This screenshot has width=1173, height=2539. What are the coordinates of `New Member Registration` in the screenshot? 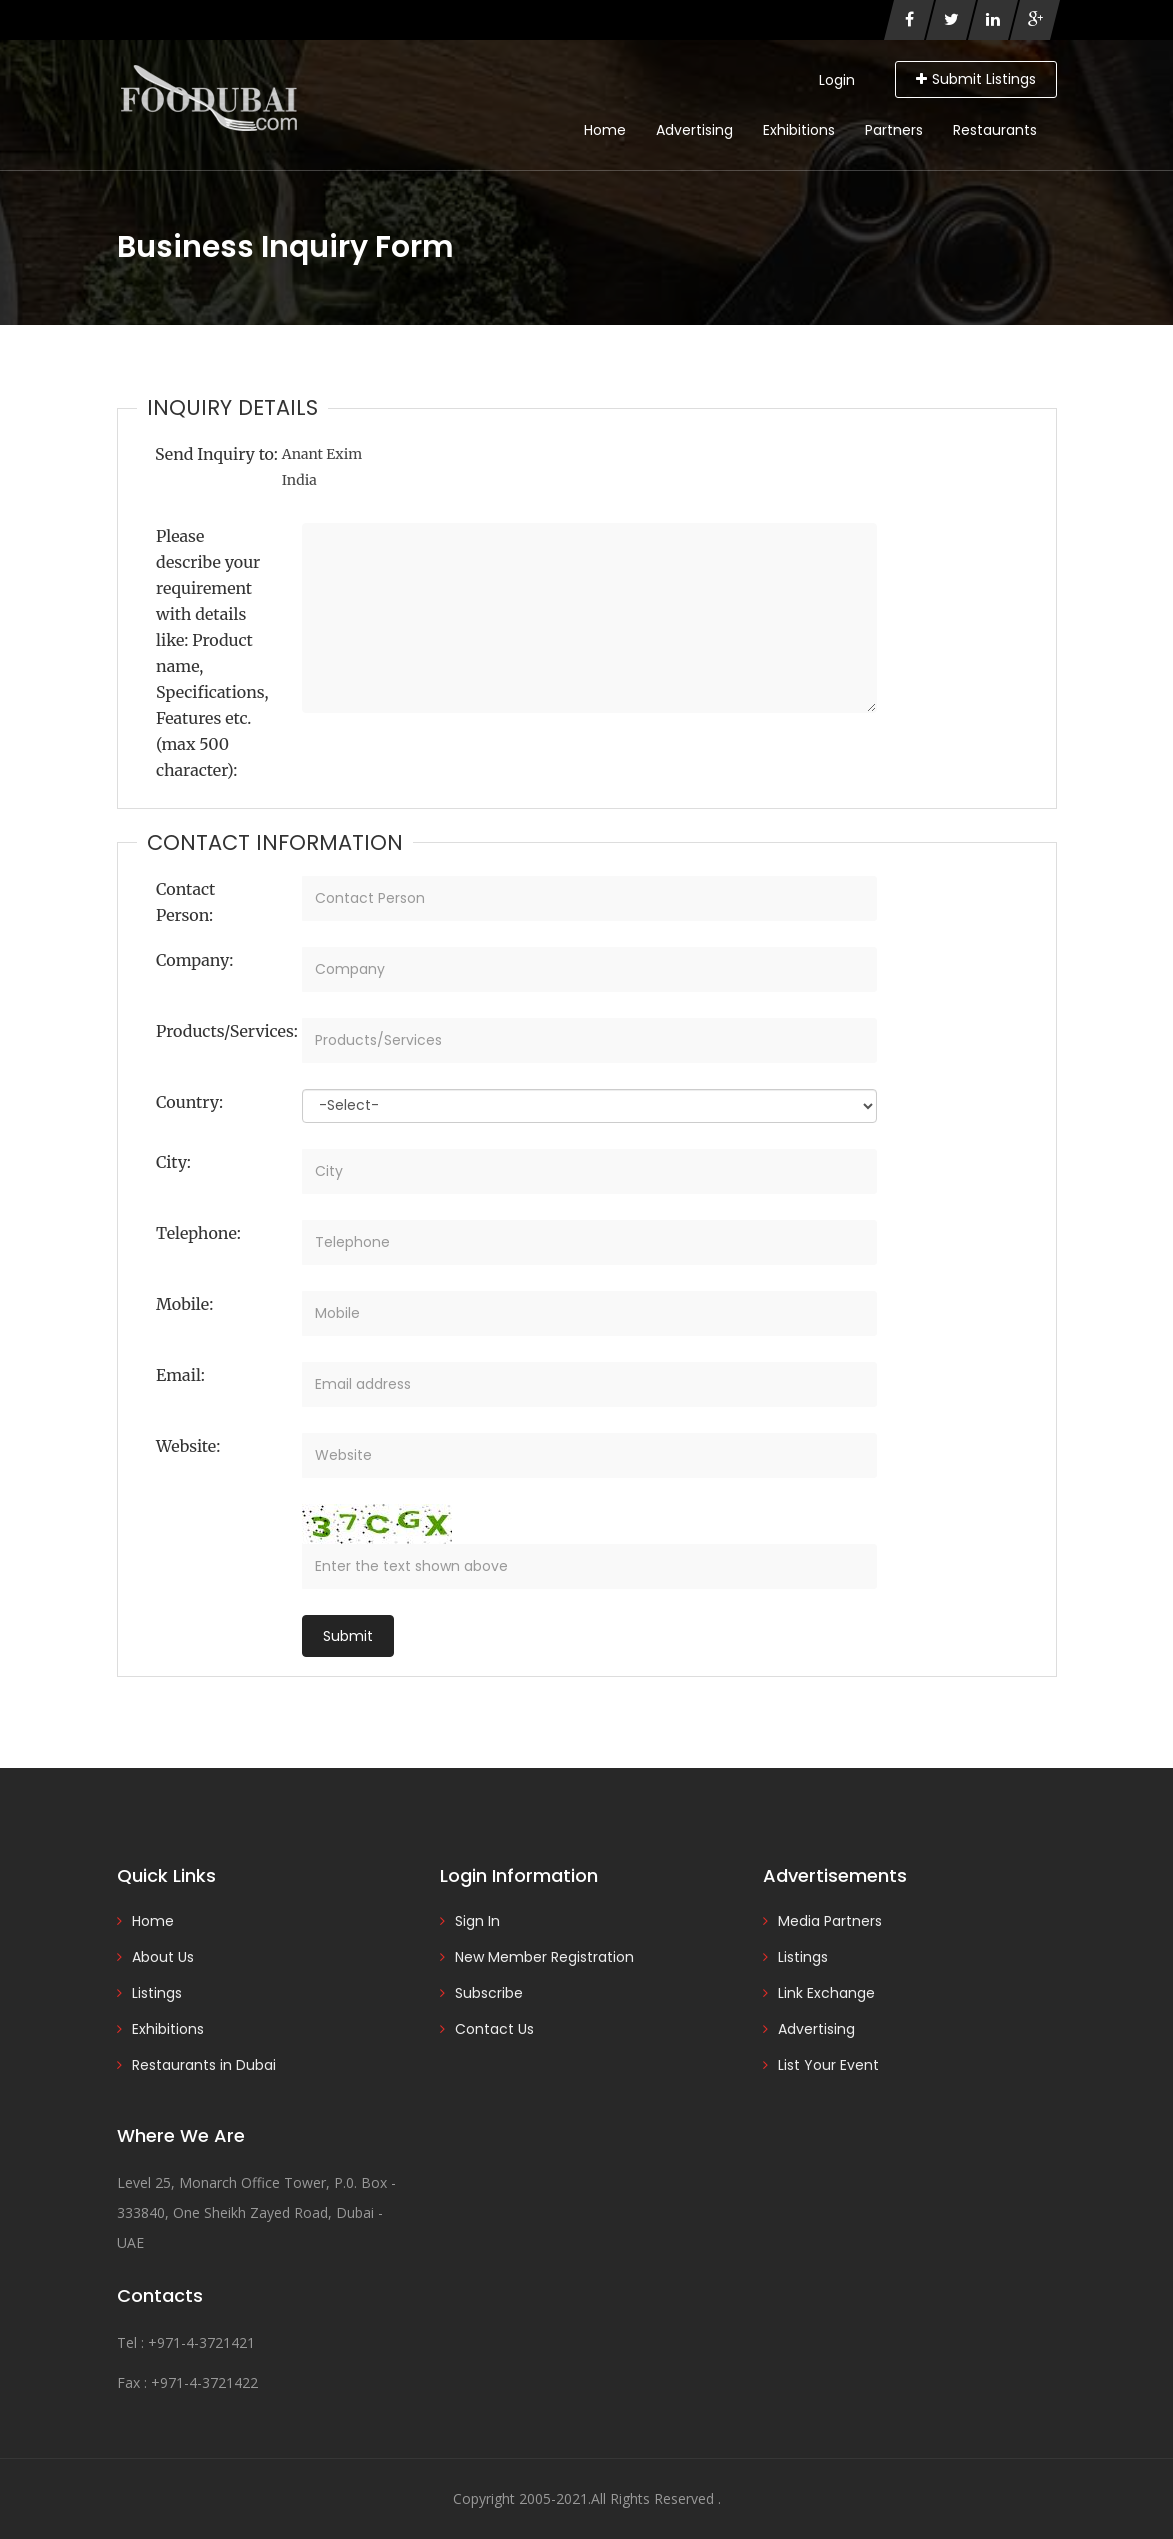 It's located at (544, 1957).